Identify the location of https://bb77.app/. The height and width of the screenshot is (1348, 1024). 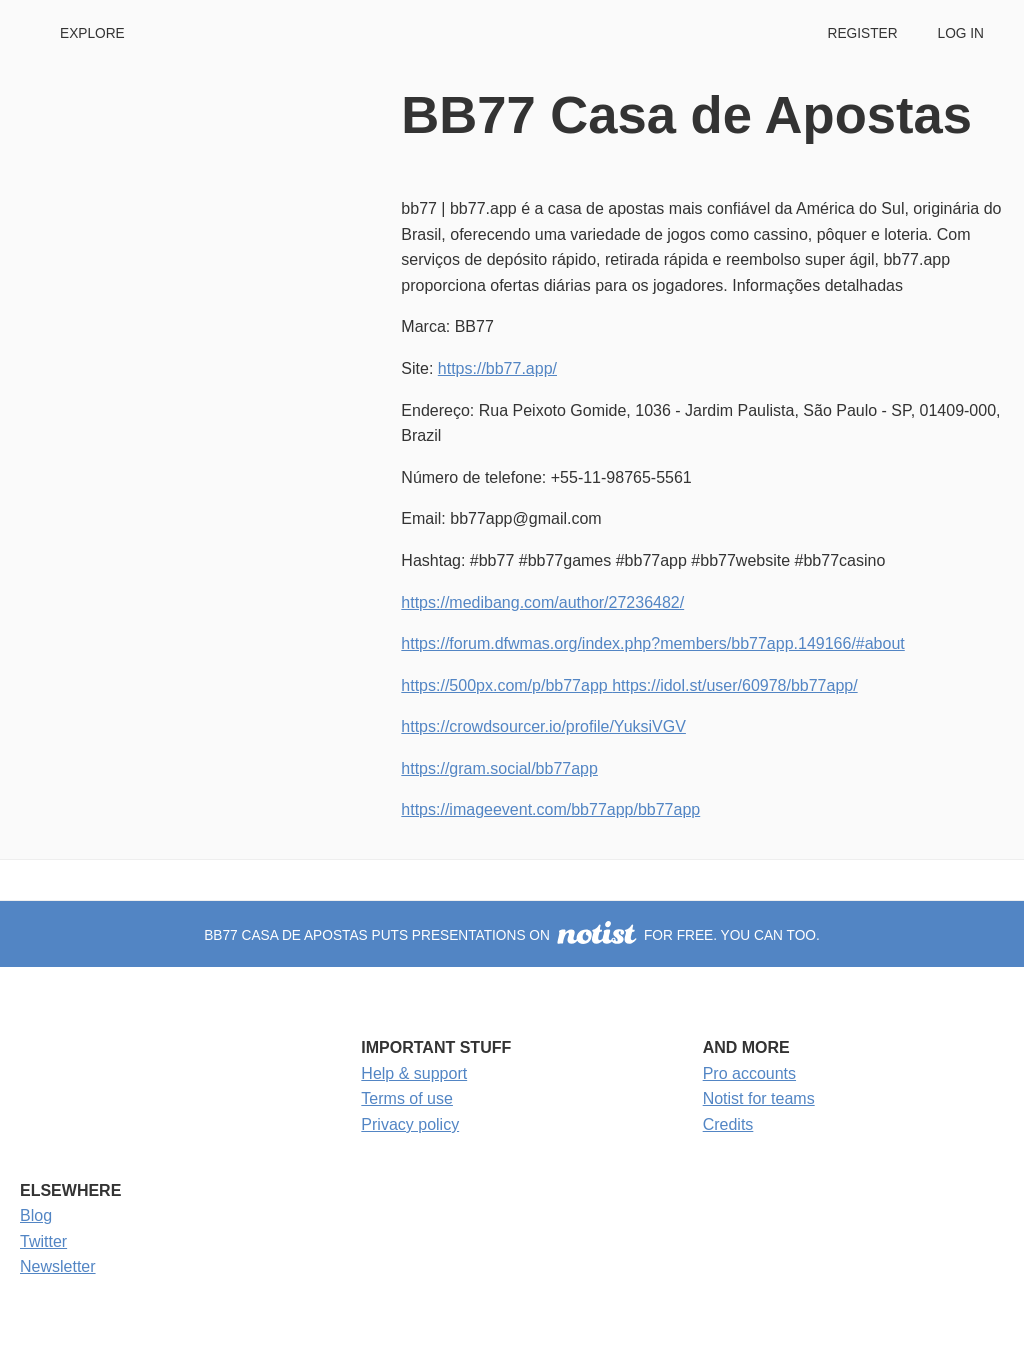
(497, 368).